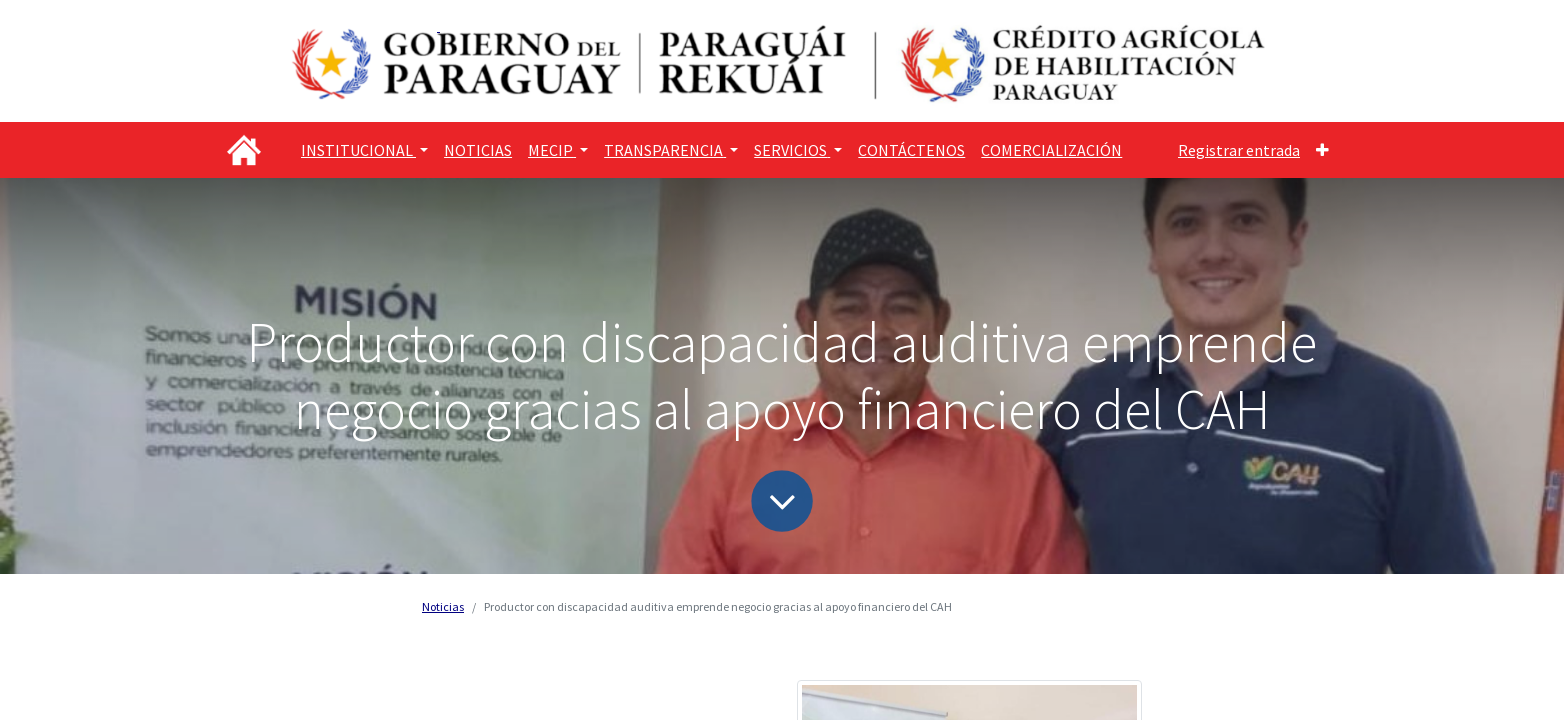 This screenshot has width=1564, height=720. Describe the element at coordinates (1322, 150) in the screenshot. I see `[button]` at that location.